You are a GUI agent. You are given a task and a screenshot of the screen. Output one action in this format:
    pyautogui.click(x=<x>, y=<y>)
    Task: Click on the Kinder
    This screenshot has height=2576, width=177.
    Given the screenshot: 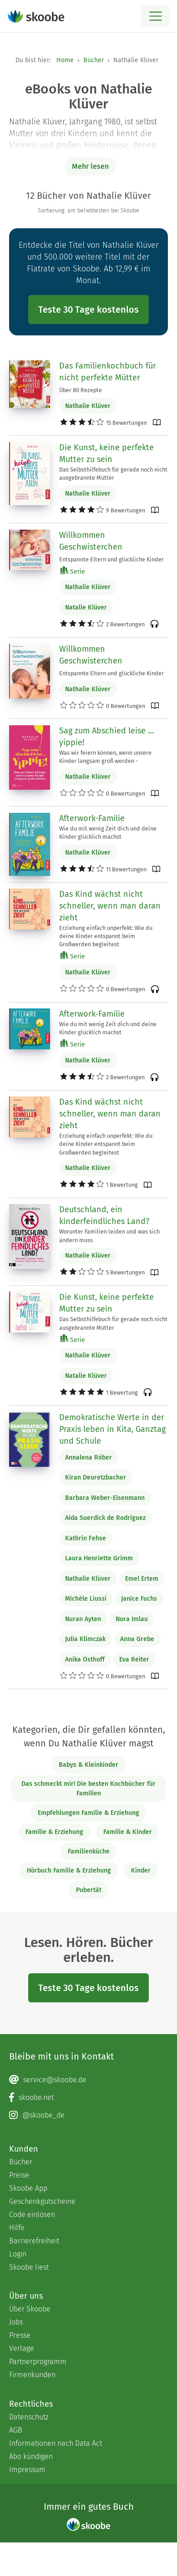 What is the action you would take?
    pyautogui.click(x=141, y=1870)
    